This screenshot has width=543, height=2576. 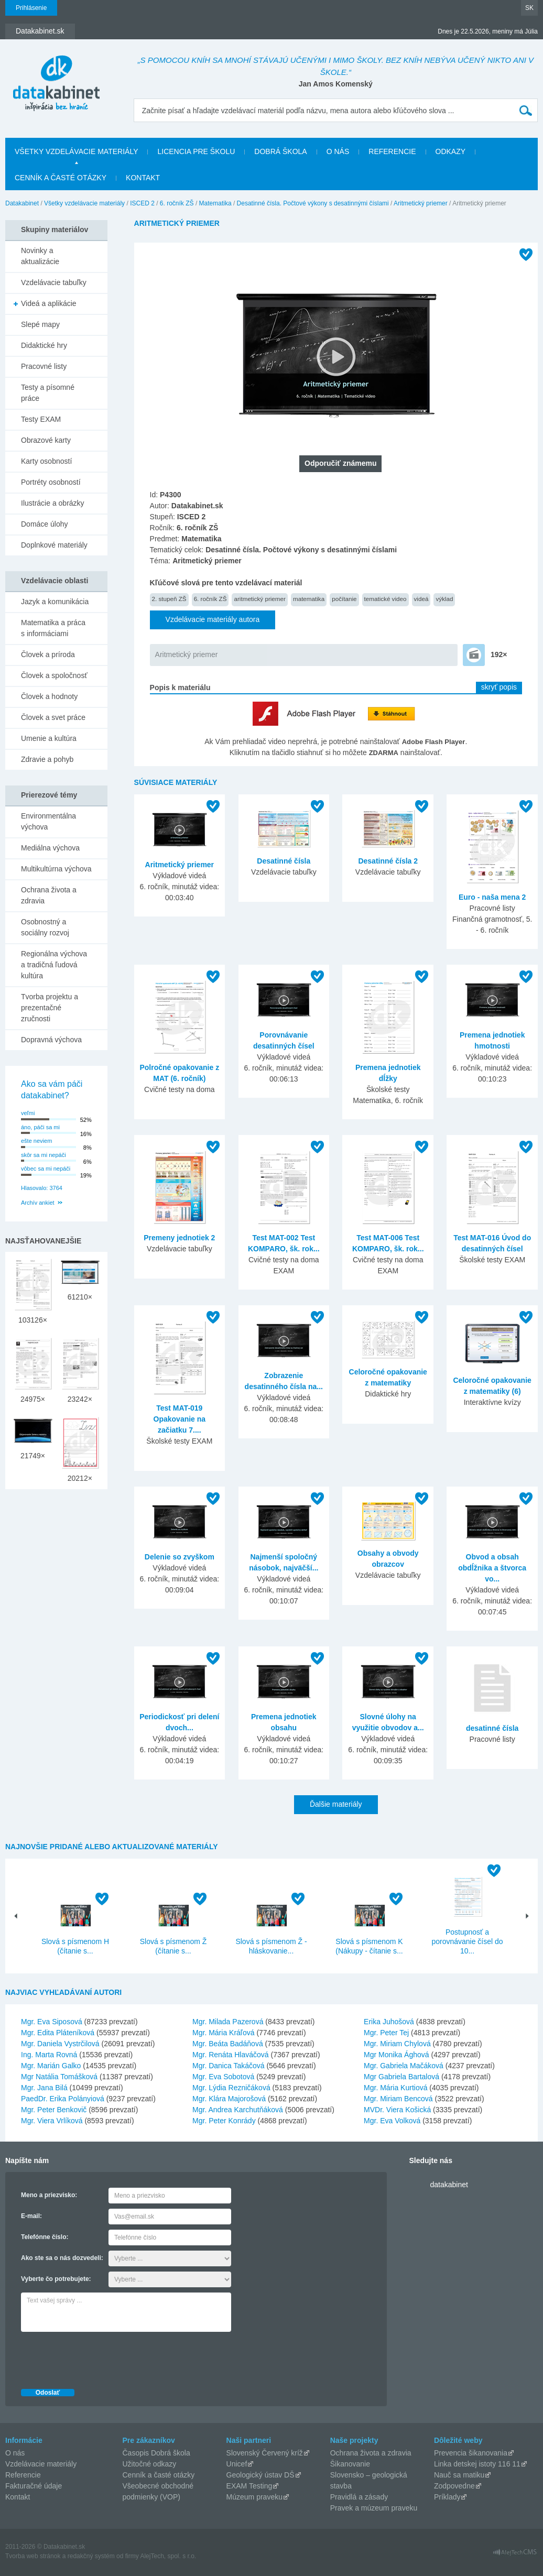 I want to click on Datakabinet, so click(x=22, y=203).